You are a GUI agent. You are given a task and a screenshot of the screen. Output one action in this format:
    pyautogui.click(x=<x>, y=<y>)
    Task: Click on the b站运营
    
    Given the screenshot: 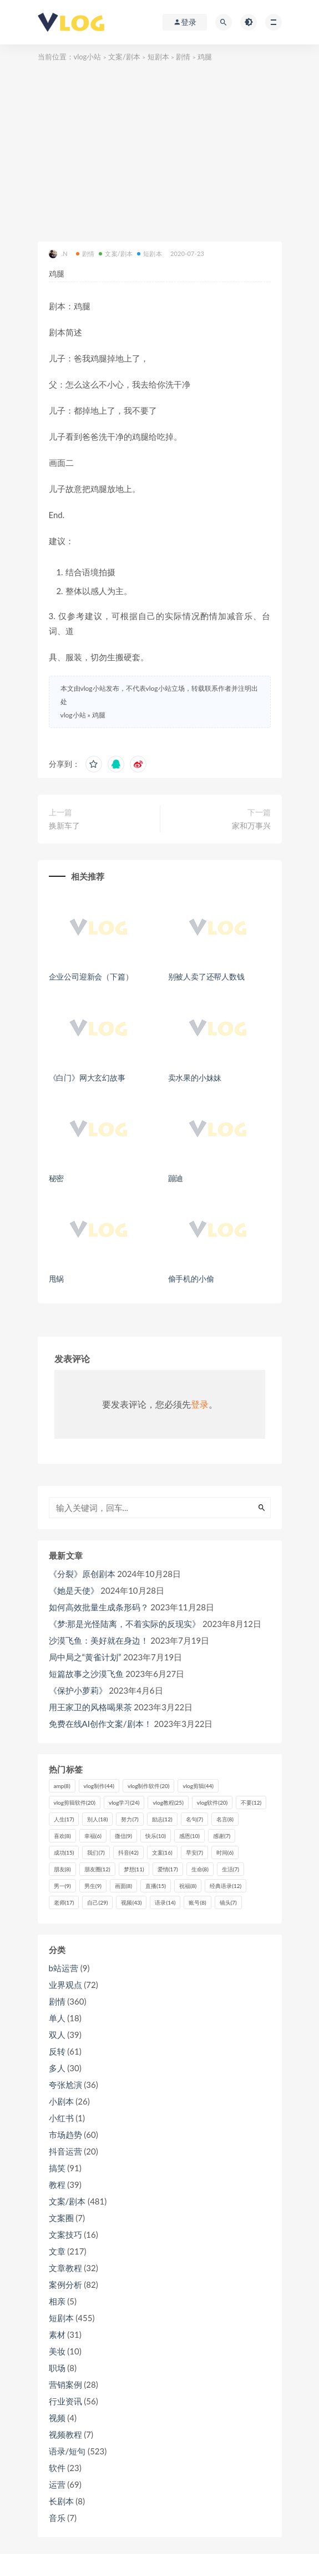 What is the action you would take?
    pyautogui.click(x=63, y=1968)
    